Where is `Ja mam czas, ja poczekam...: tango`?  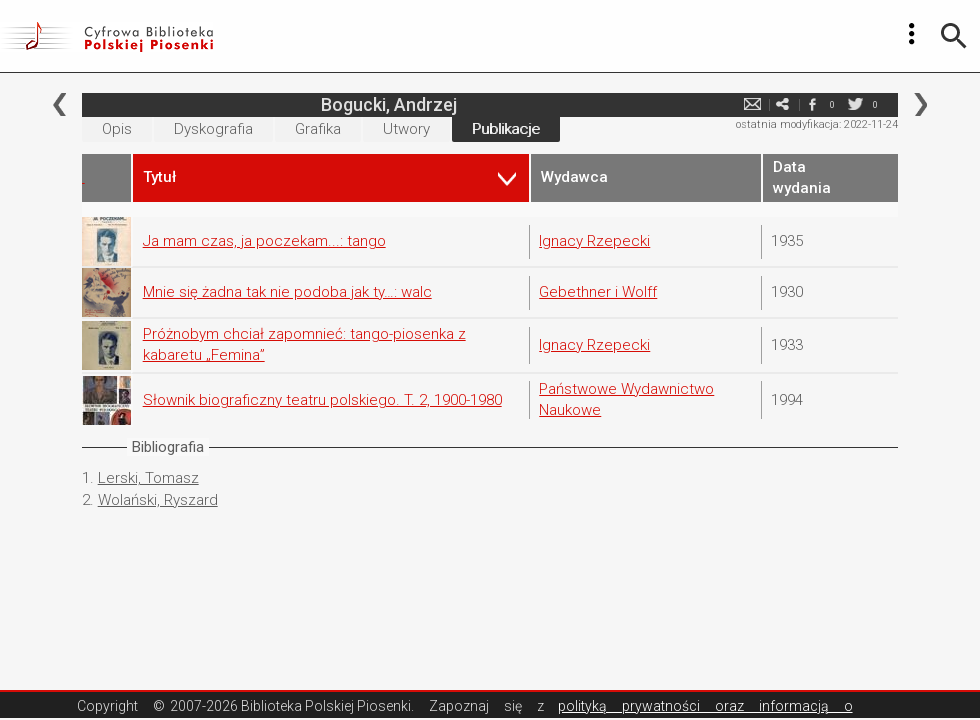 Ja mam czas, ja poczekam...: tango is located at coordinates (264, 241).